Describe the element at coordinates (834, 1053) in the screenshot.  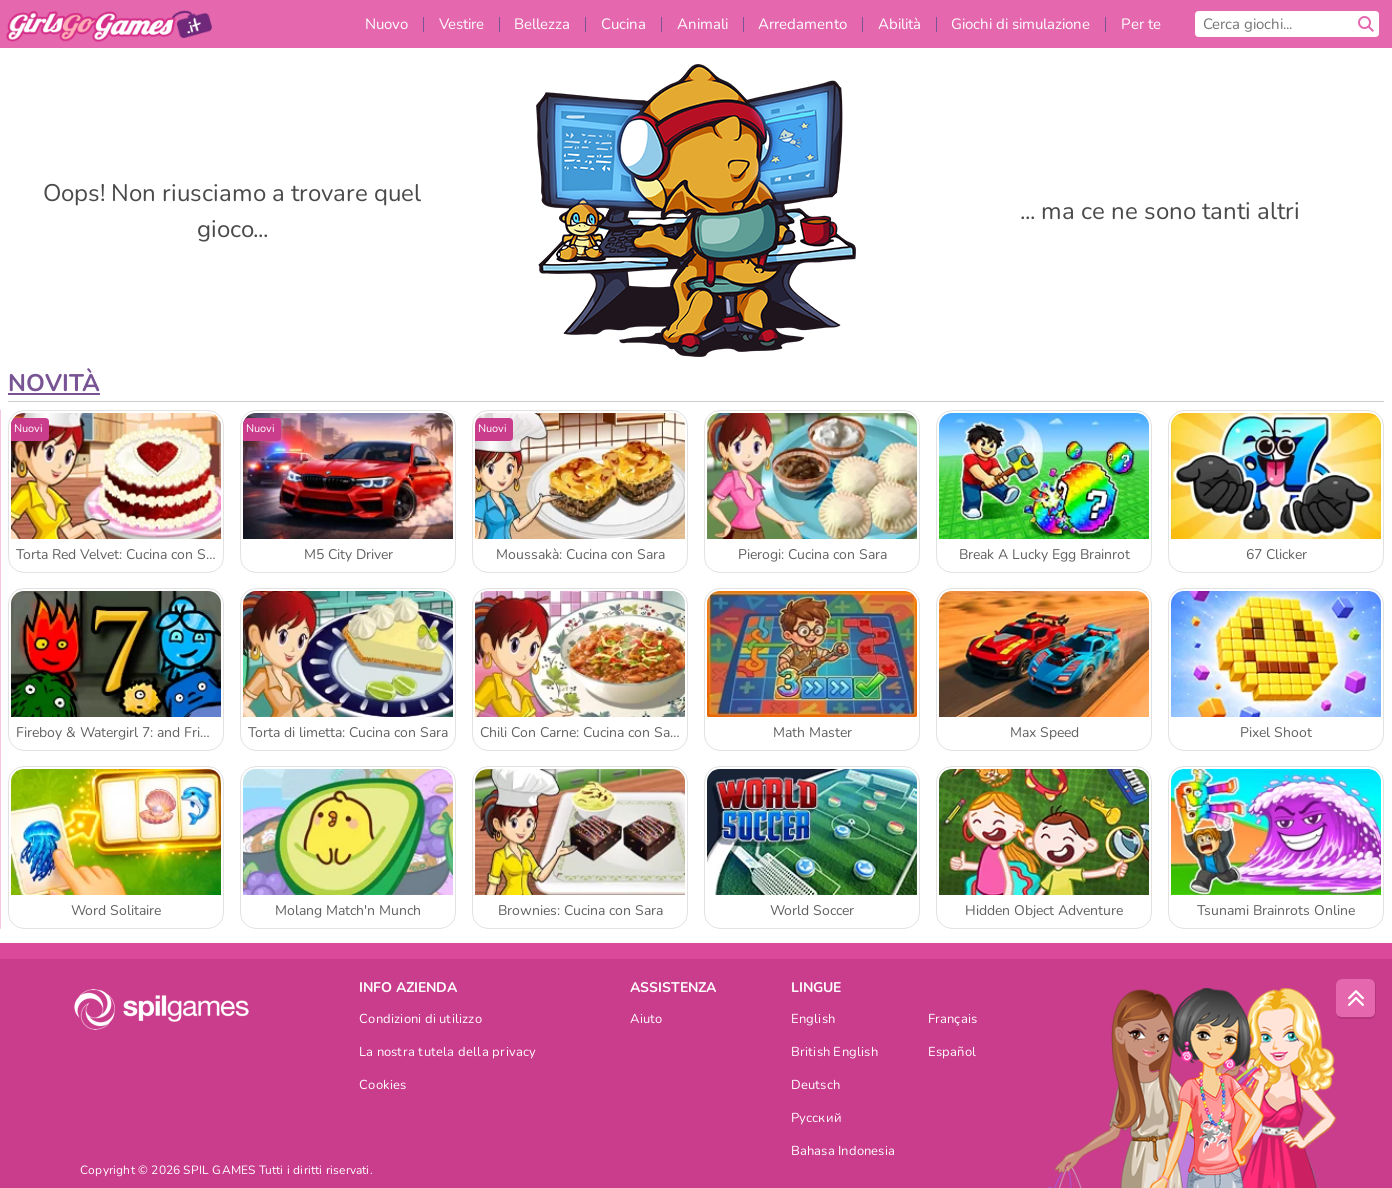
I see `British English` at that location.